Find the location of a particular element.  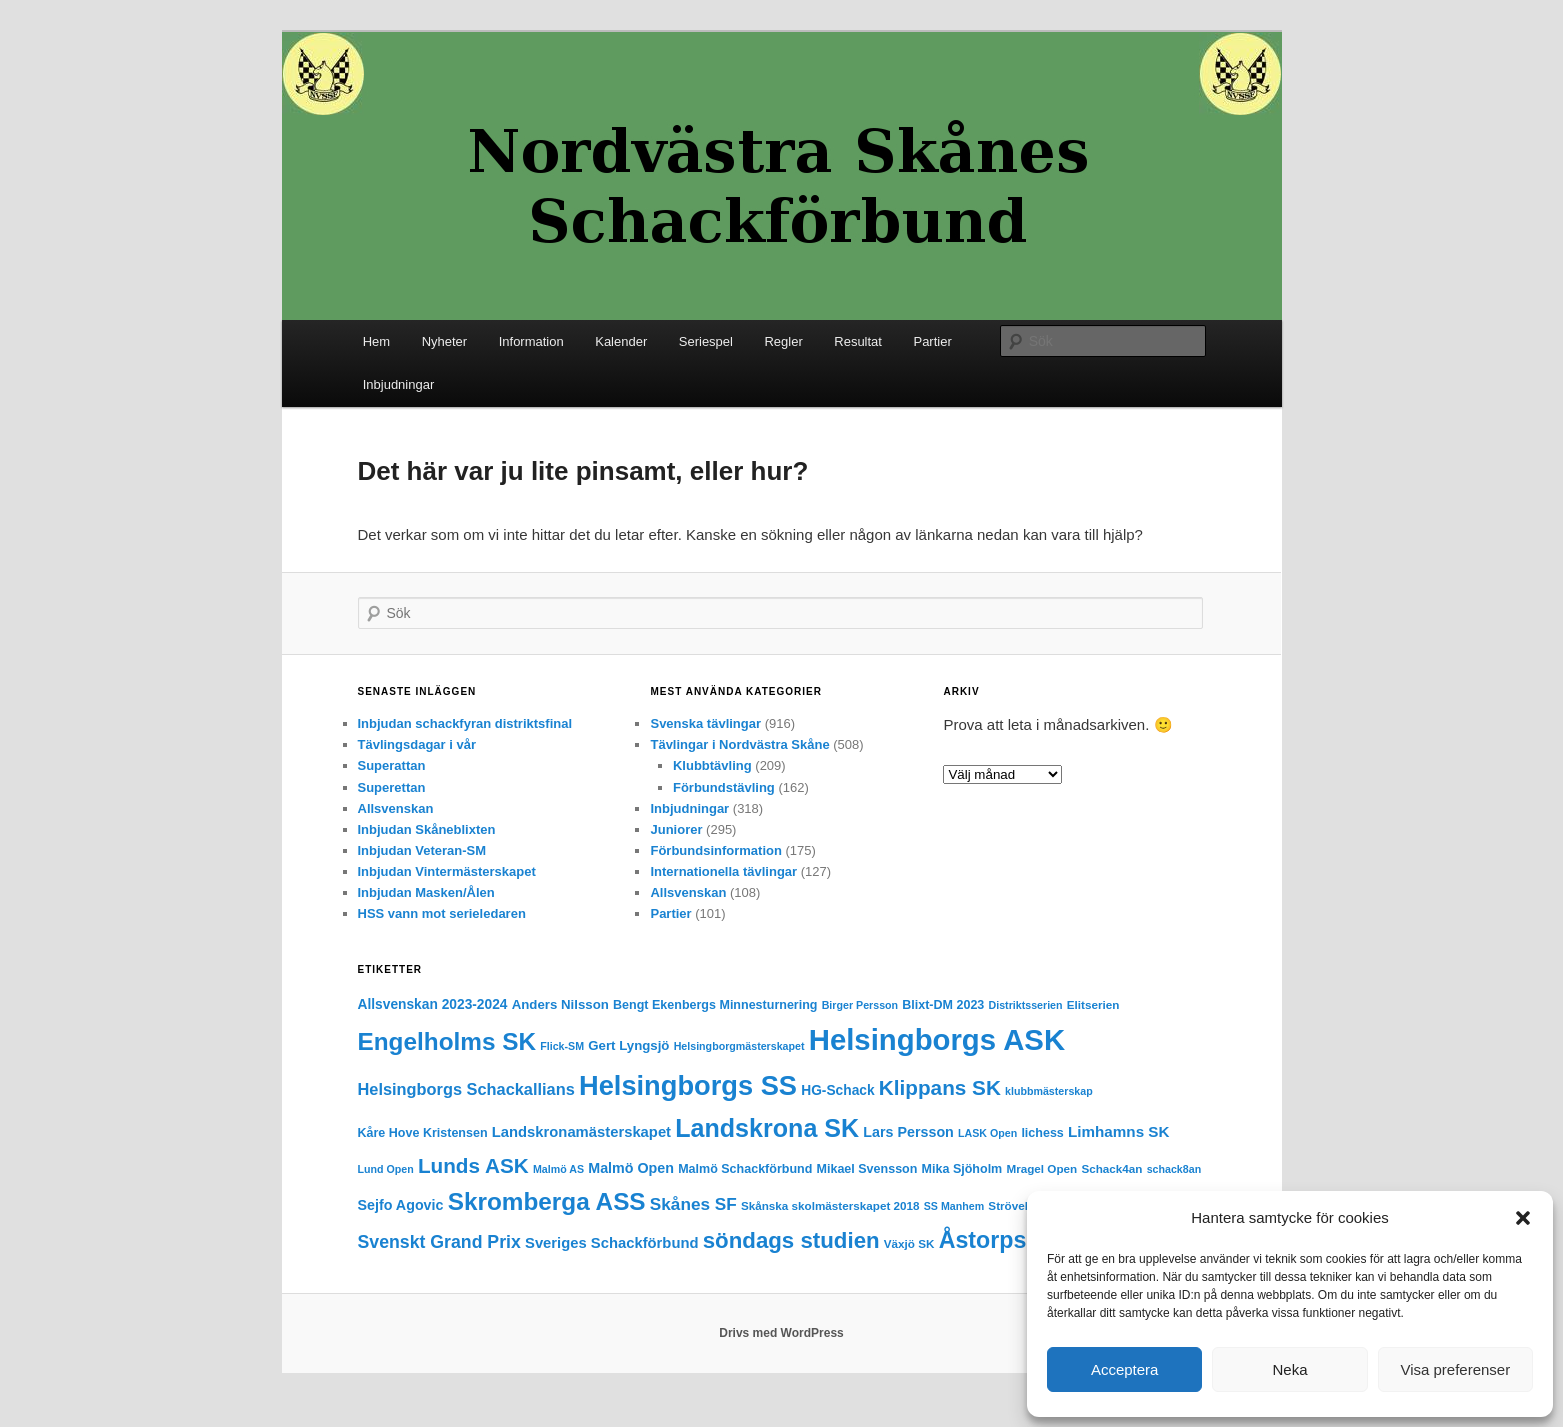

HG-Schack [HG-Schack (7 objekt)] is located at coordinates (837, 1090).